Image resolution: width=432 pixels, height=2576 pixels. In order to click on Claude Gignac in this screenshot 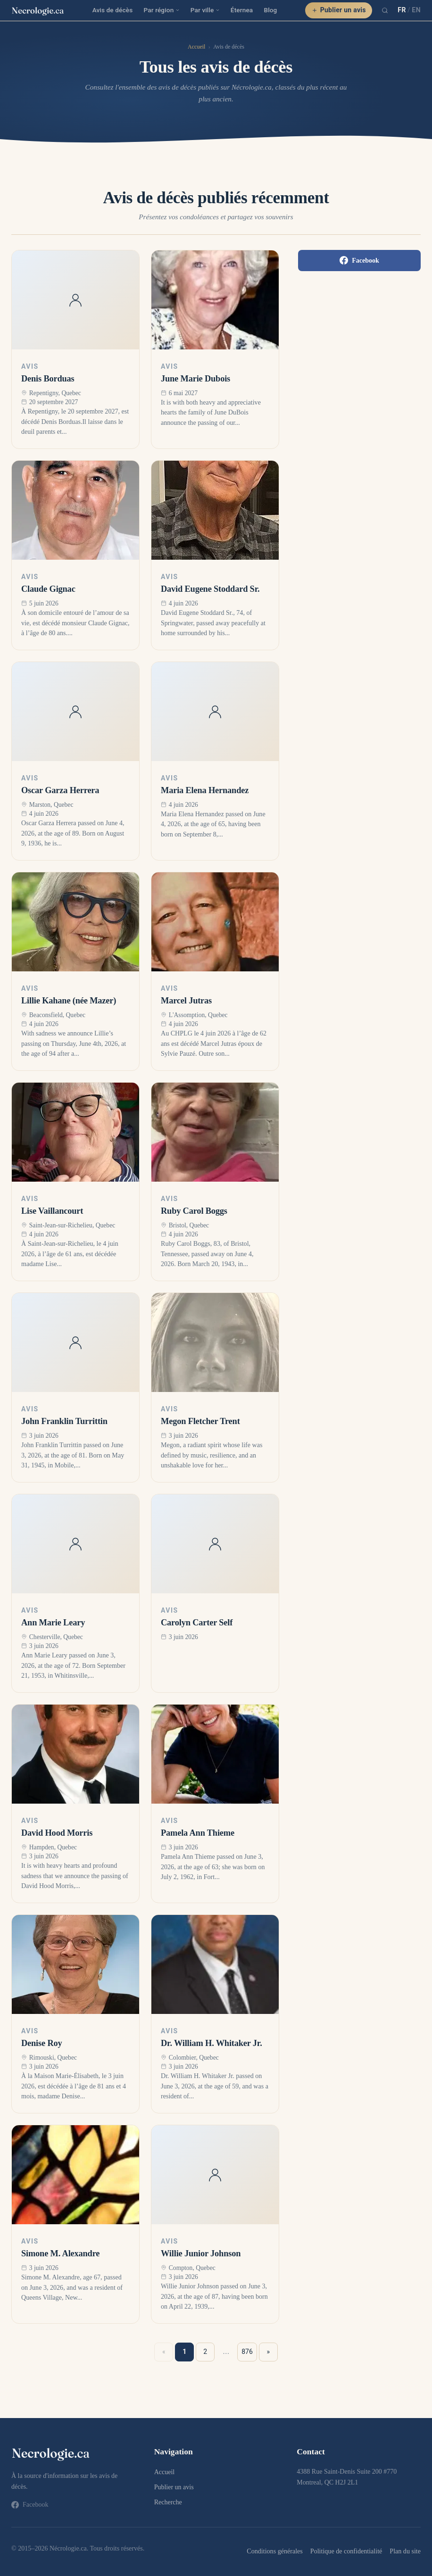, I will do `click(48, 589)`.